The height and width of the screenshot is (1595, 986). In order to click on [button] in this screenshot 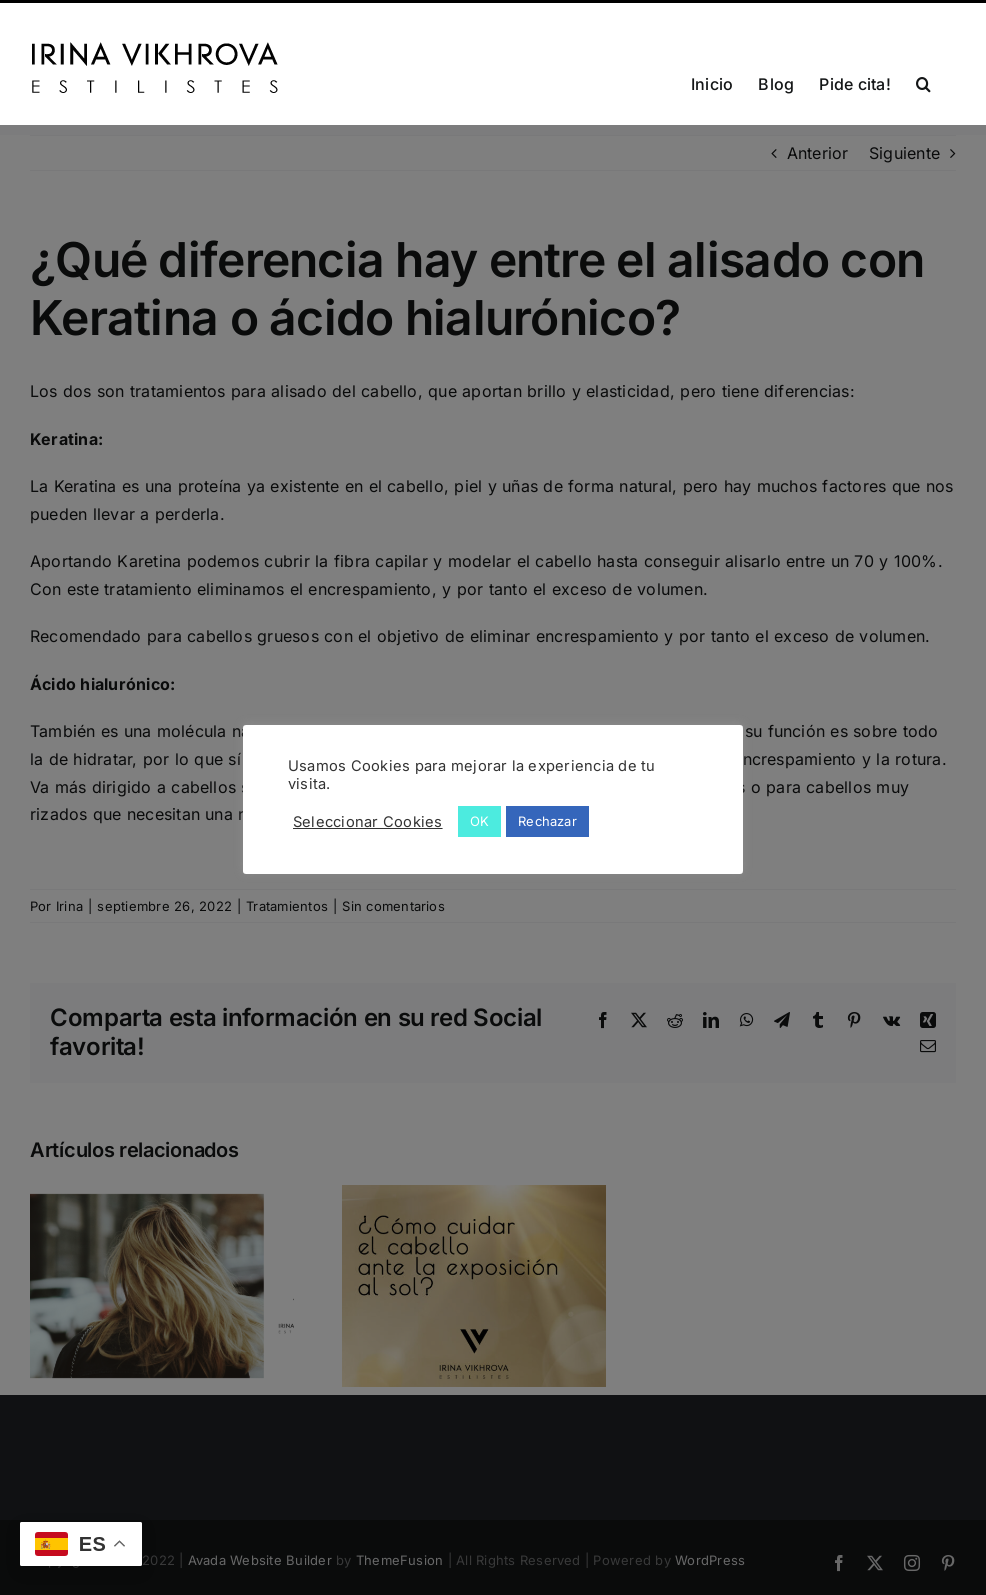, I will do `click(923, 82)`.